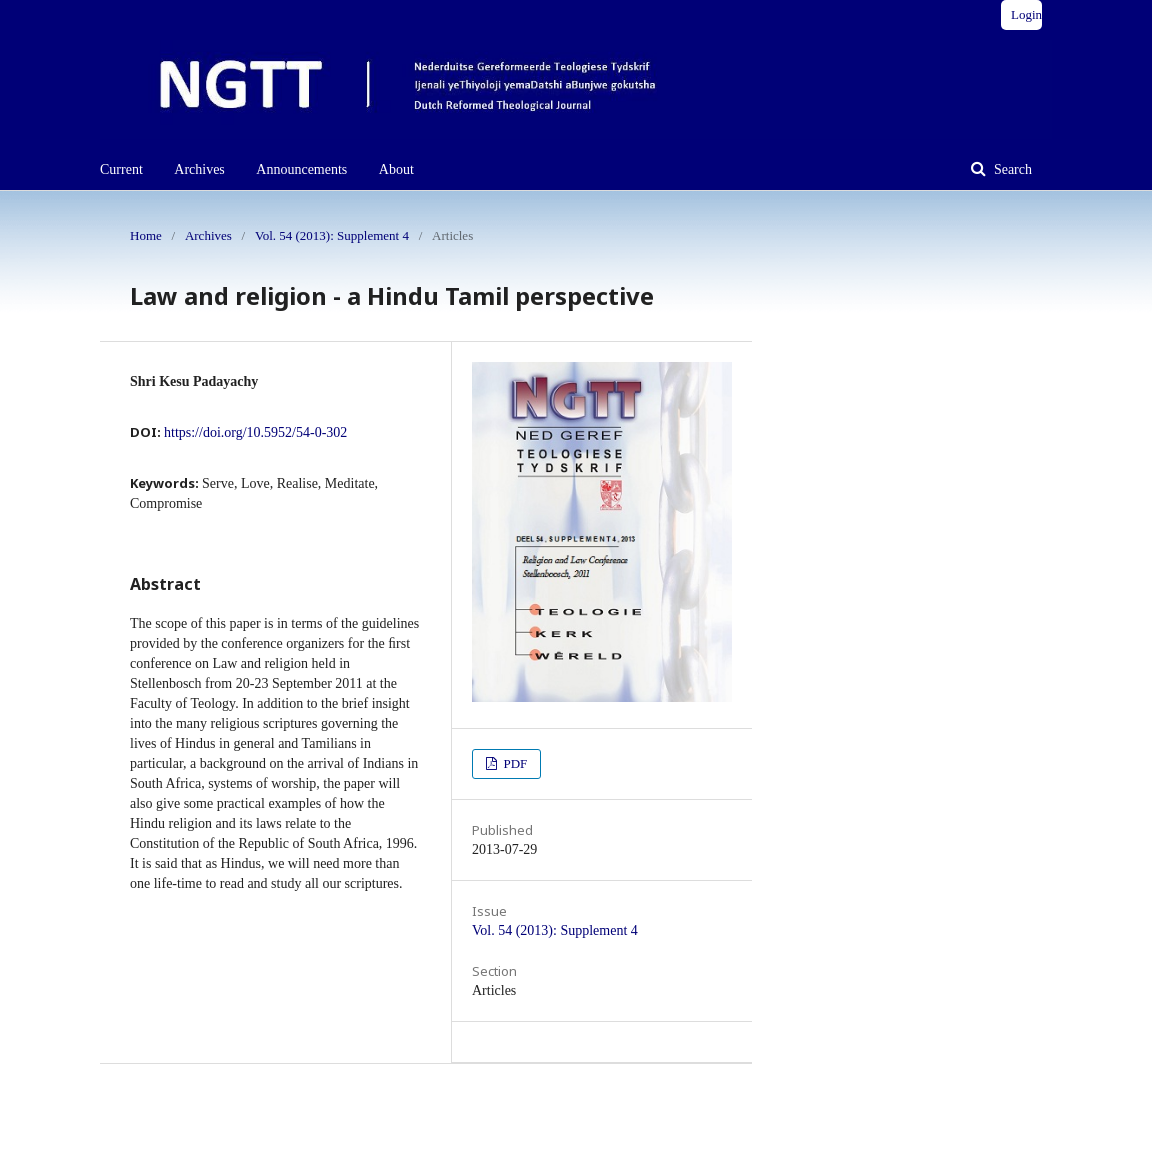 The height and width of the screenshot is (1154, 1152). What do you see at coordinates (332, 235) in the screenshot?
I see `Vol. 54 (2013): Supplement 4` at bounding box center [332, 235].